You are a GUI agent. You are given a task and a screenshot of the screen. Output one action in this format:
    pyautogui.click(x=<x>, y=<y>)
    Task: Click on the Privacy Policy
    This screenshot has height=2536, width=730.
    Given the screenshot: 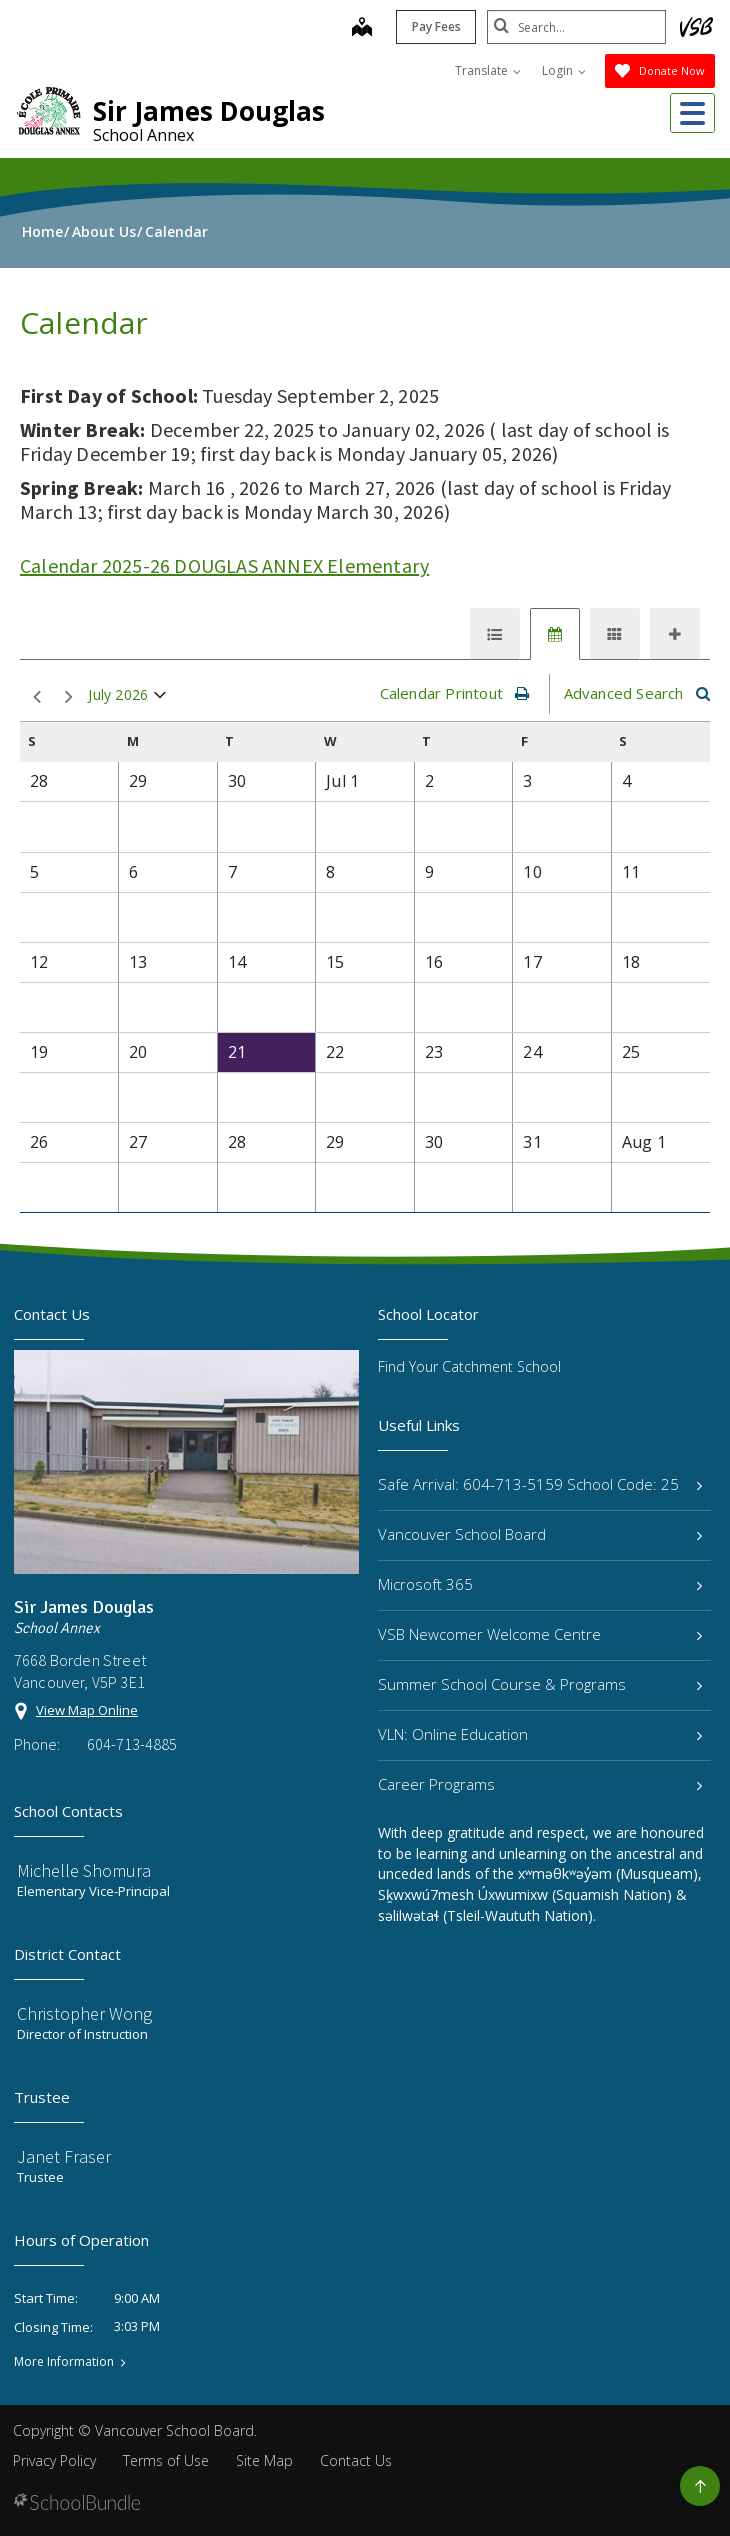 What is the action you would take?
    pyautogui.click(x=54, y=2460)
    